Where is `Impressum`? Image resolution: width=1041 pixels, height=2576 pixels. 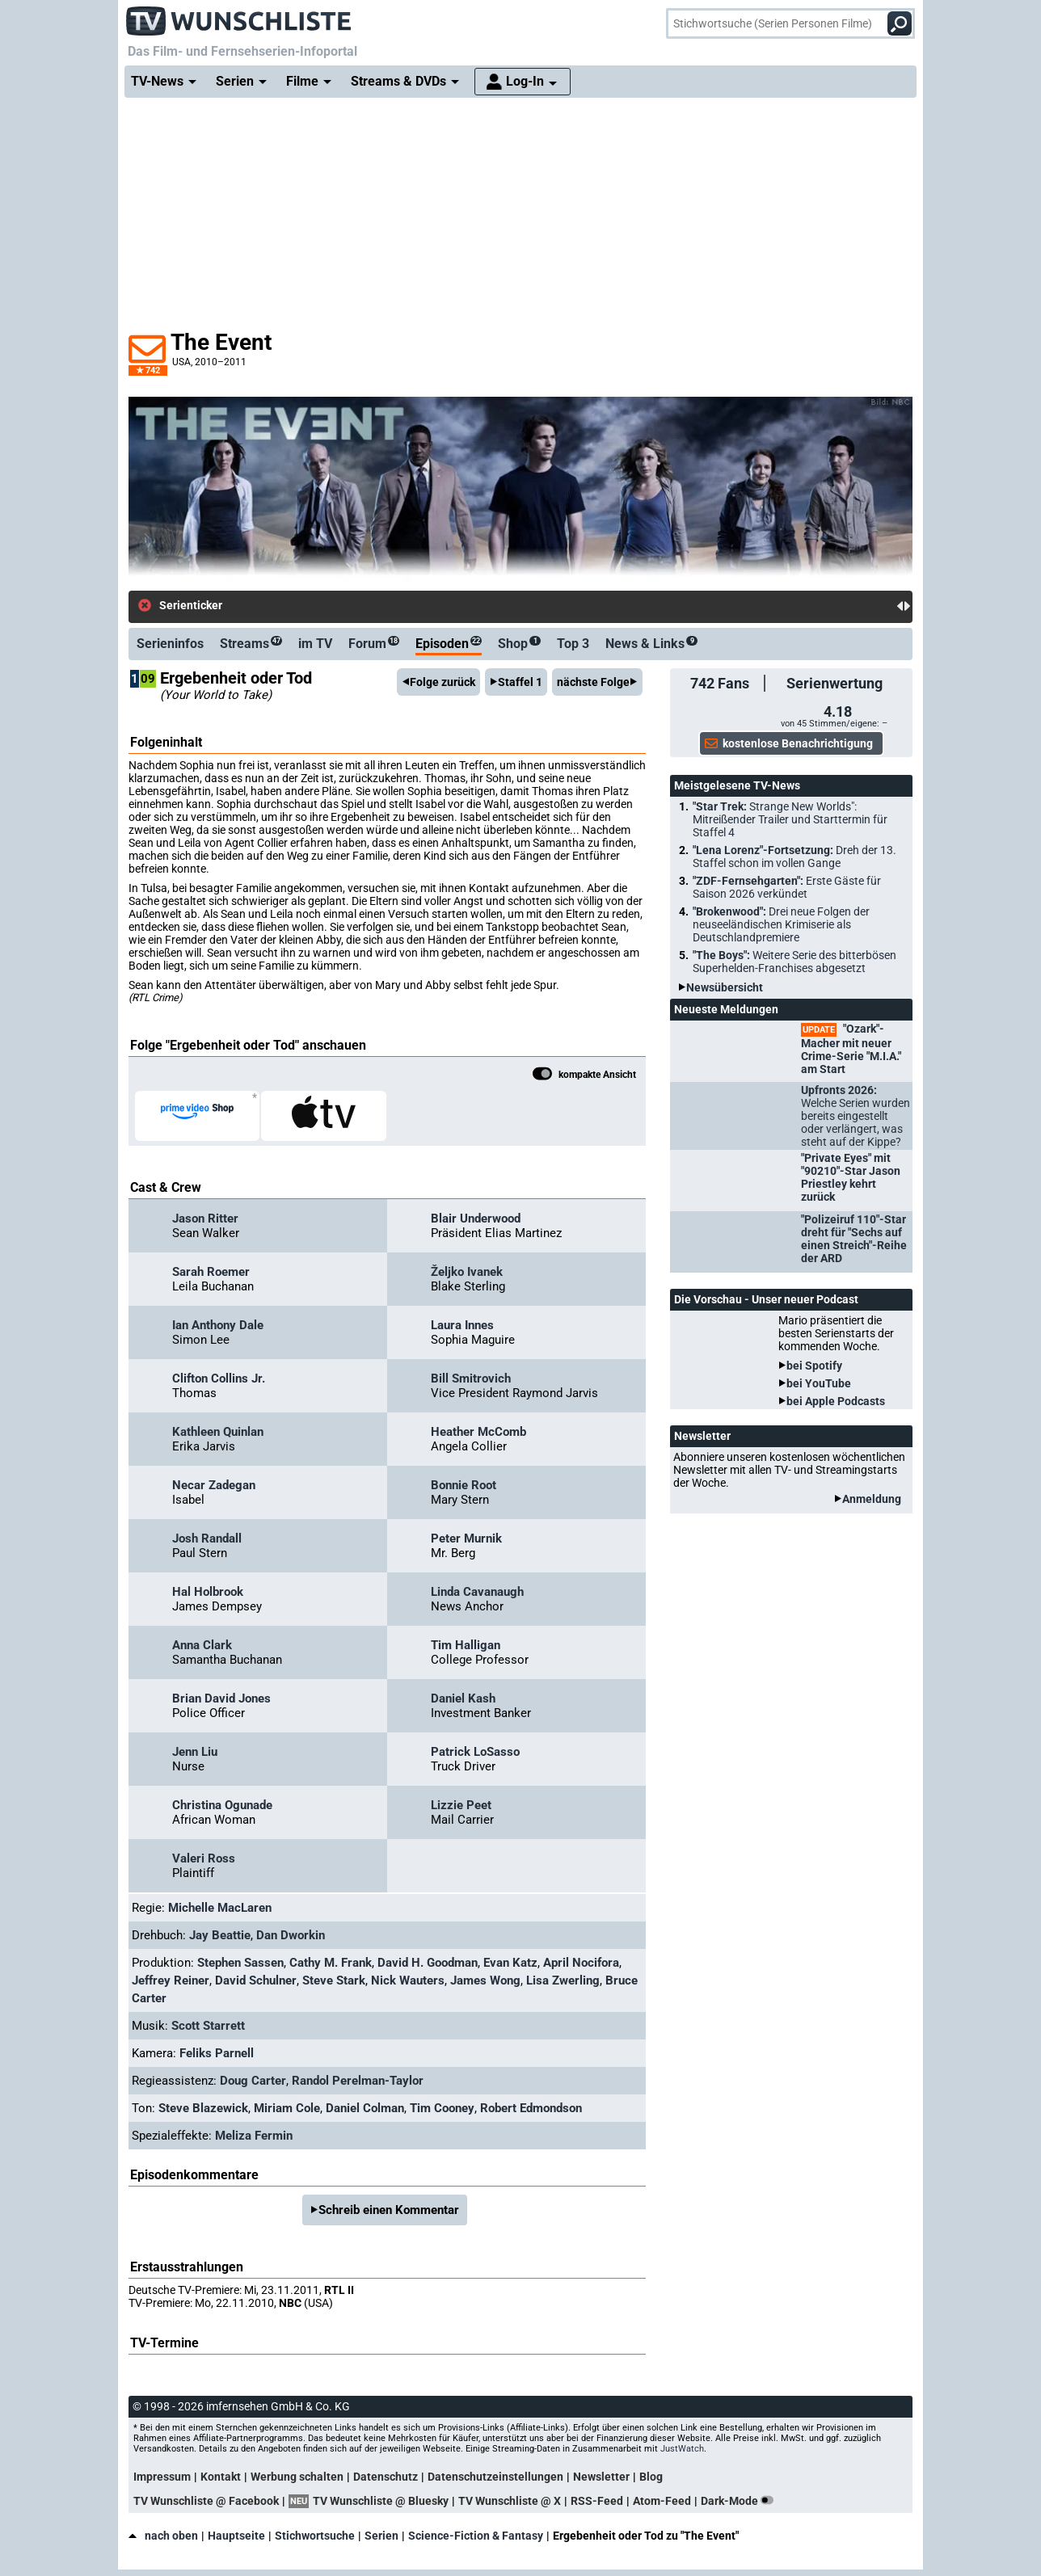
Impressum is located at coordinates (162, 2476).